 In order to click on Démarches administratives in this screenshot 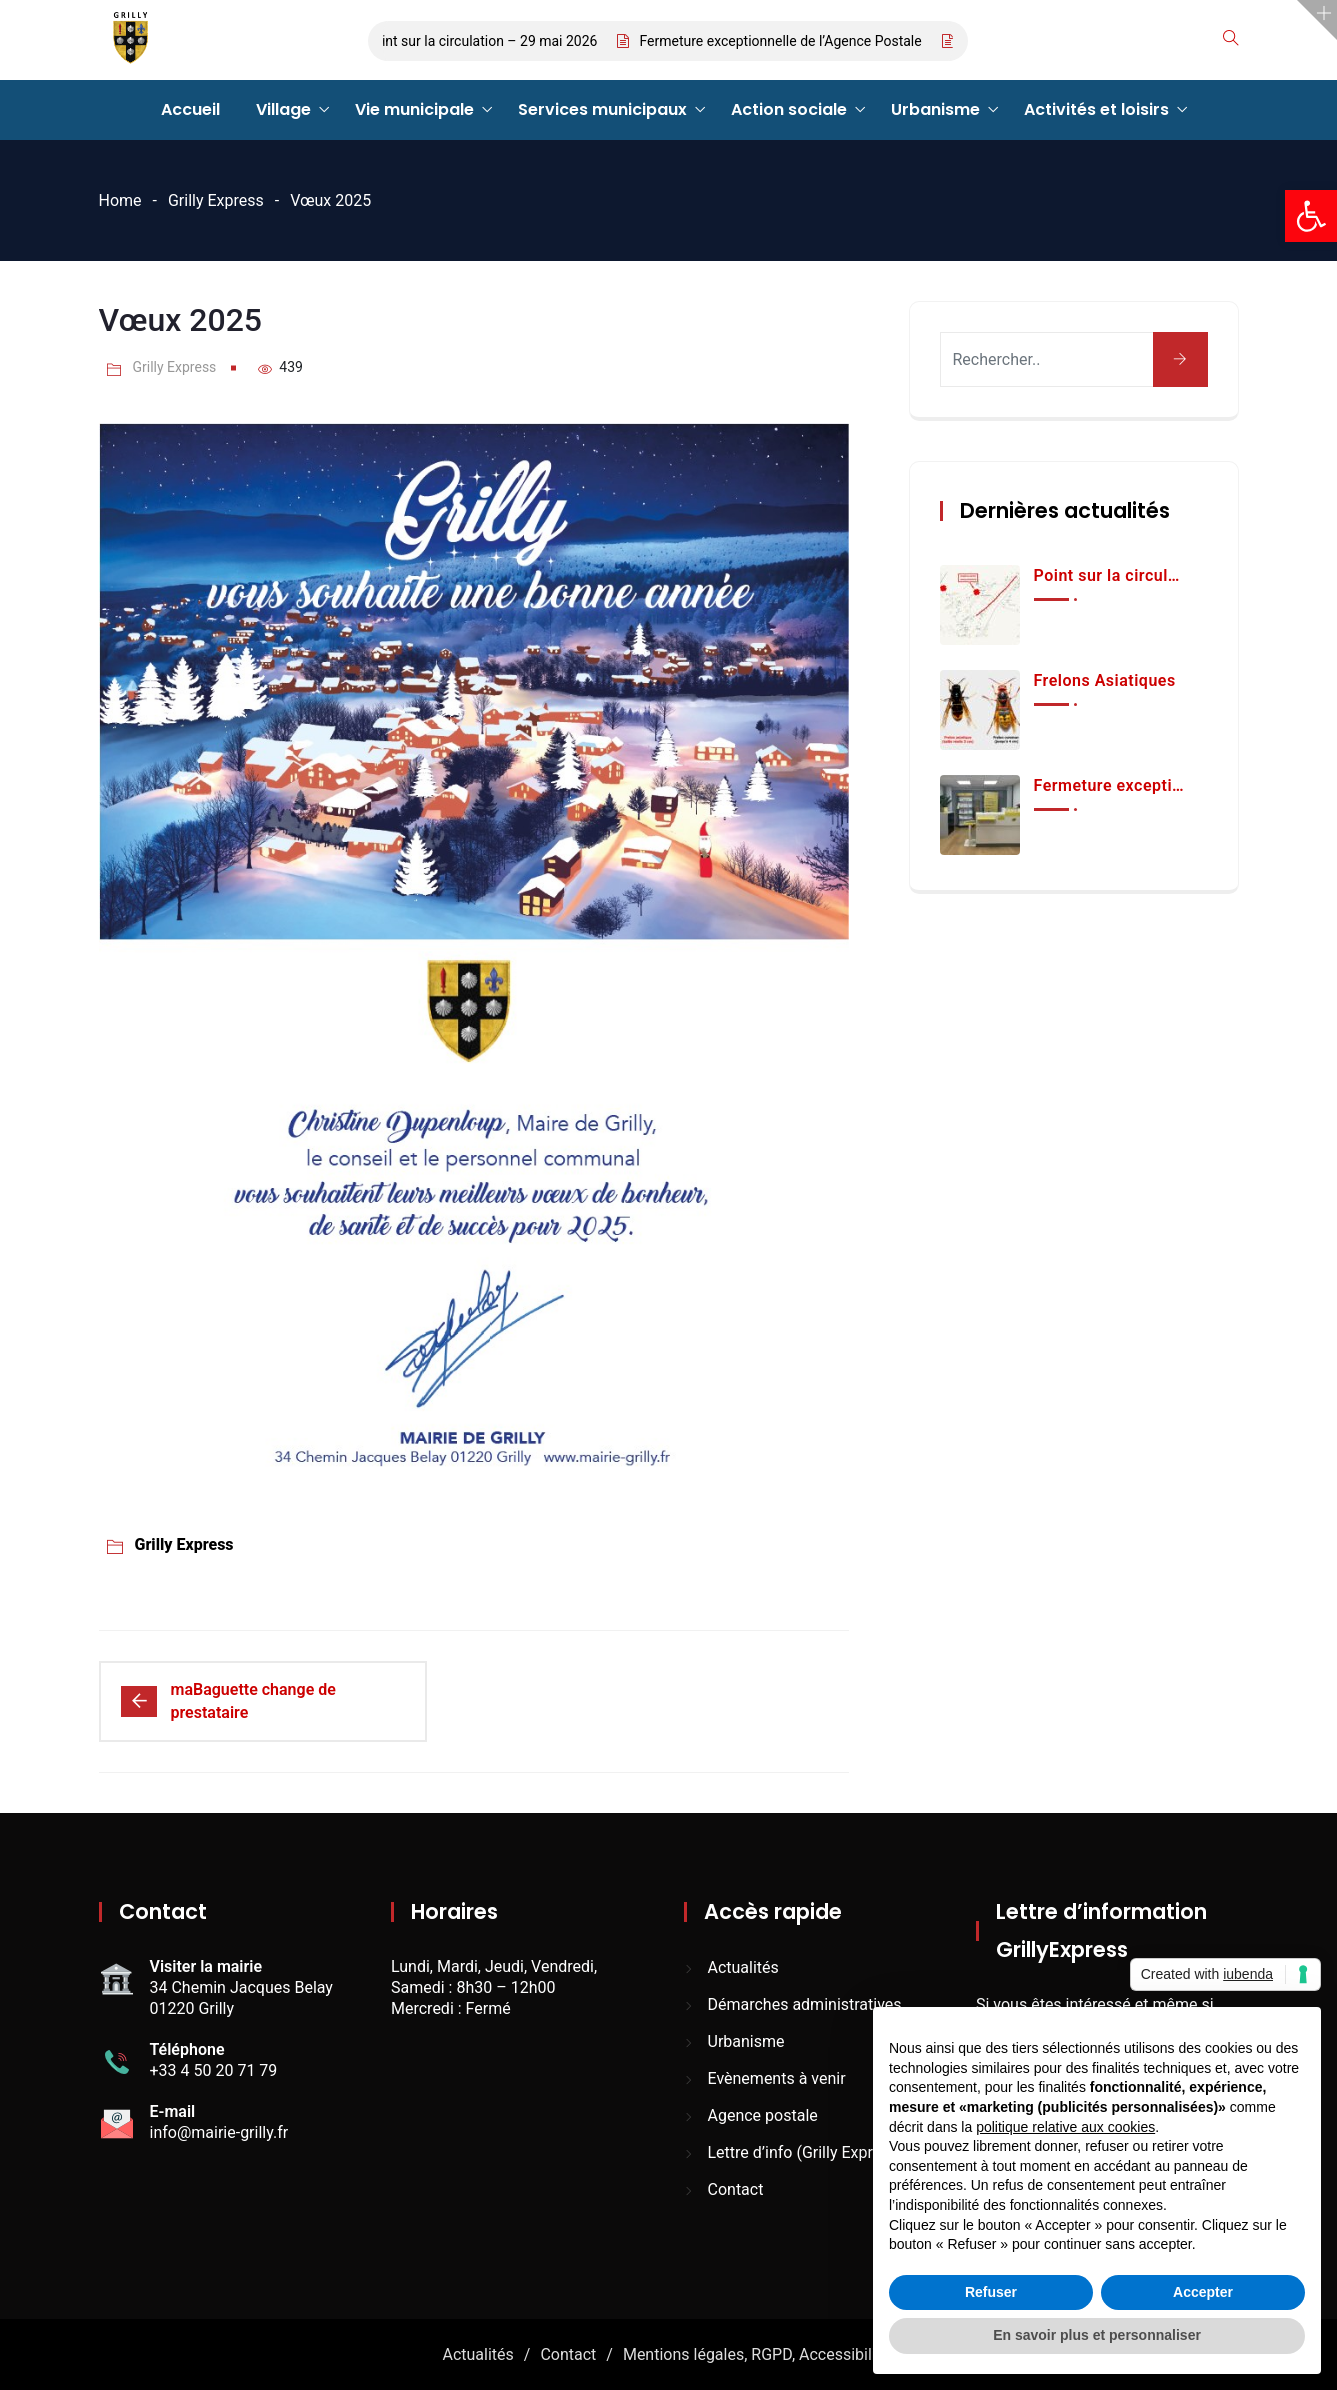, I will do `click(805, 2004)`.